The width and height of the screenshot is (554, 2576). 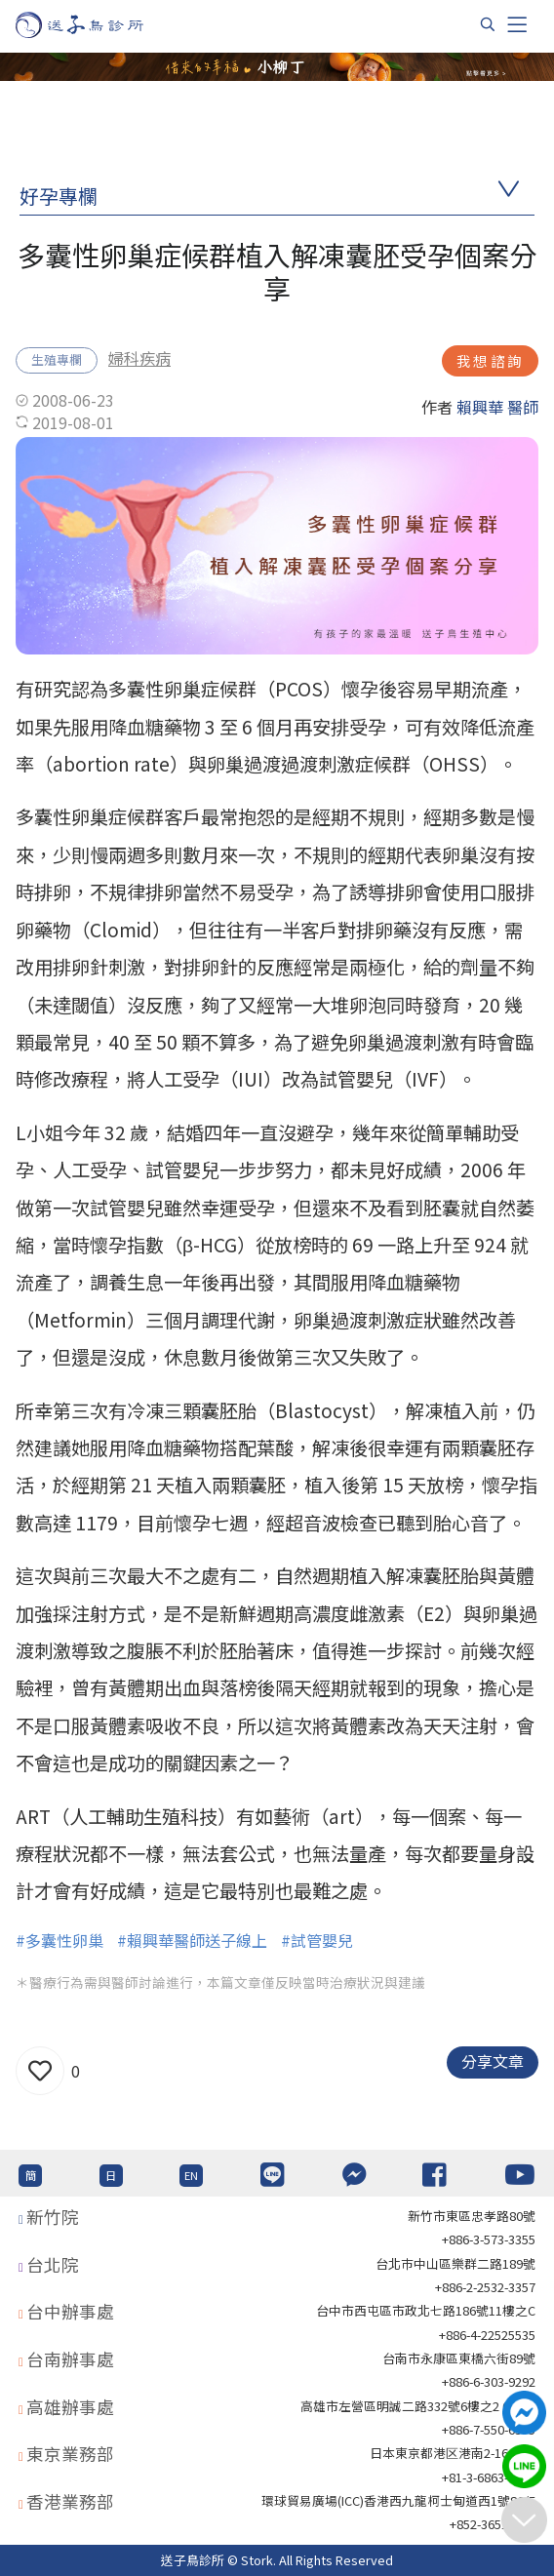 I want to click on 環球貿易廣場(ICC)香港西九龍柯士甸道西1號86/F, so click(x=398, y=2500).